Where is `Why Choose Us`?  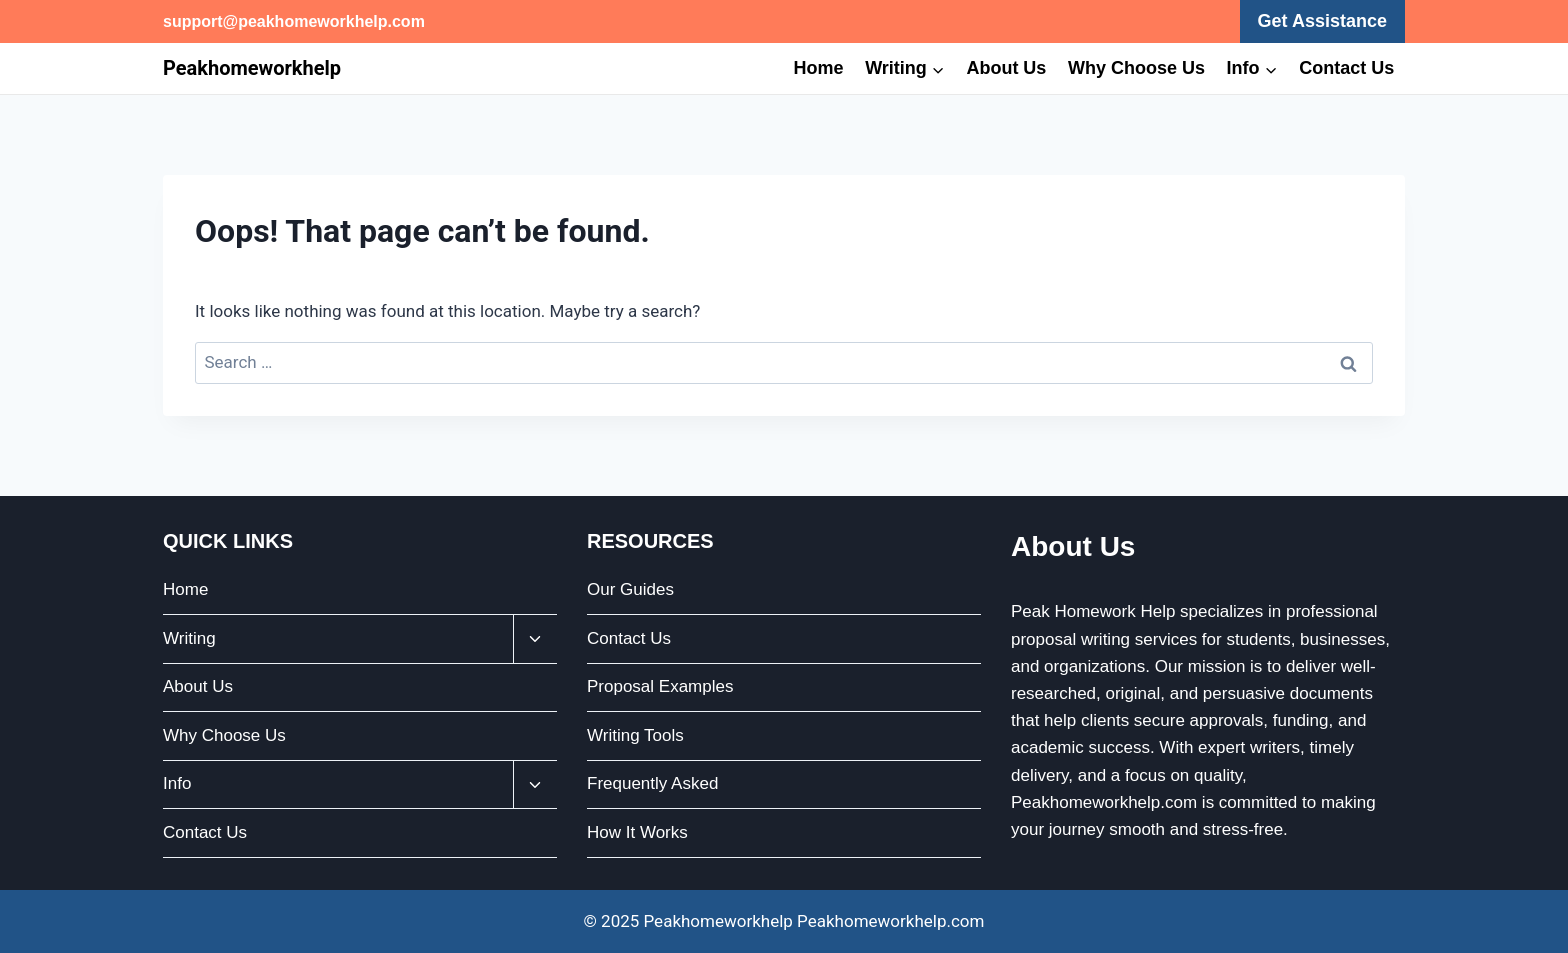 Why Choose Us is located at coordinates (1136, 68).